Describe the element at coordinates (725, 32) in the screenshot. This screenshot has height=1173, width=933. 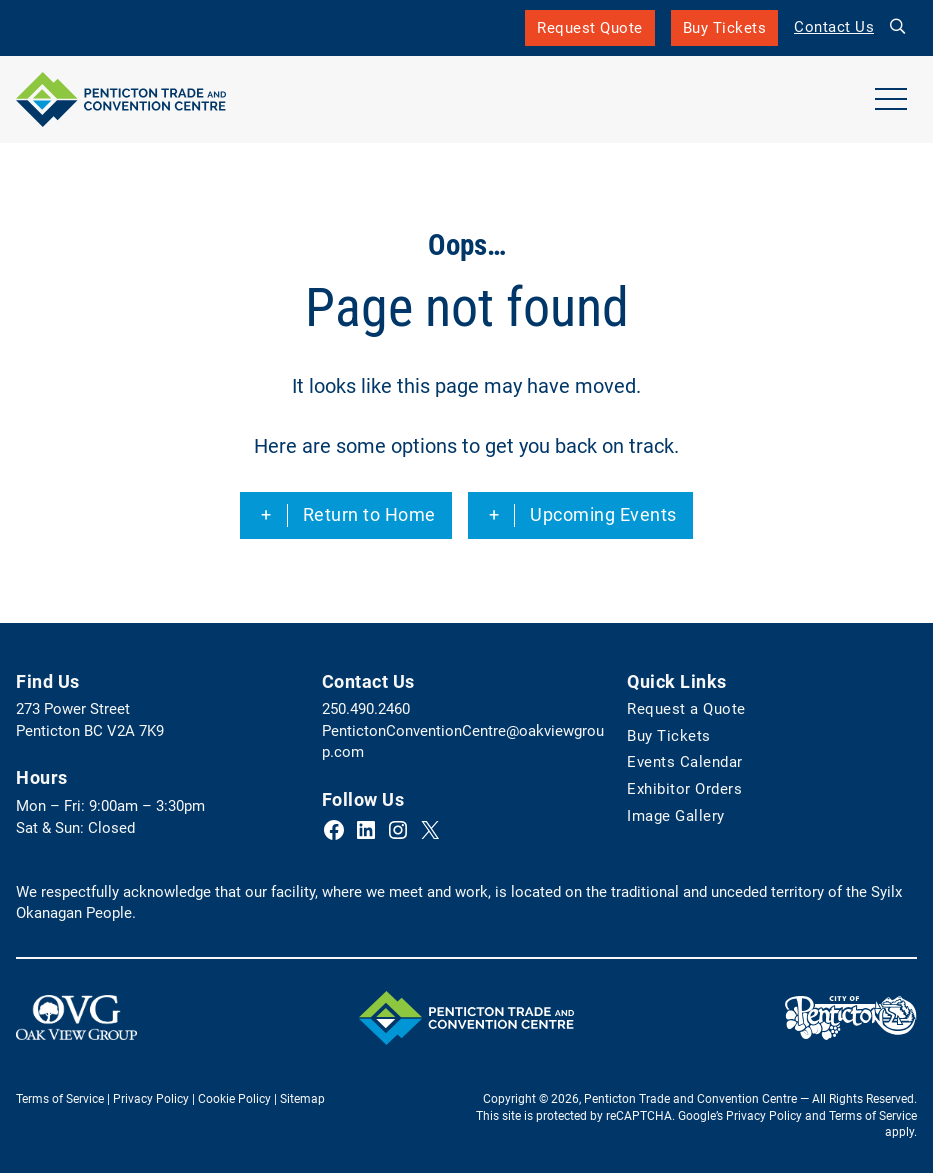
I see `Buy Tickets` at that location.